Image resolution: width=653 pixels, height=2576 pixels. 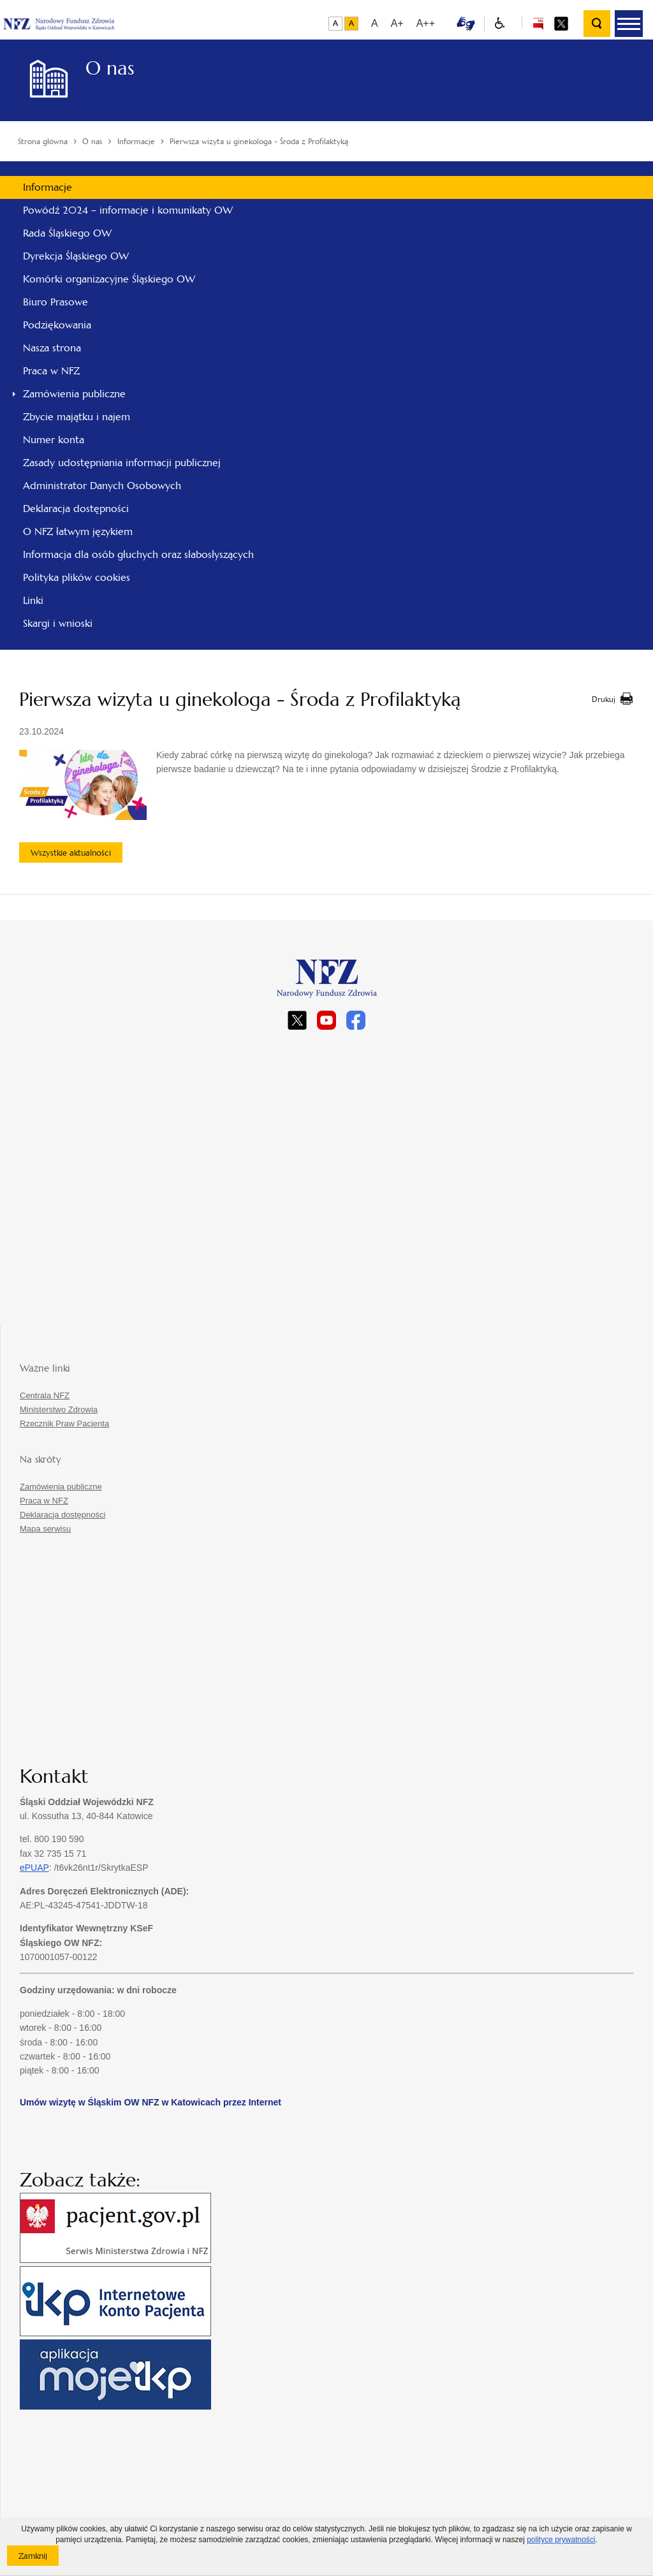 What do you see at coordinates (52, 348) in the screenshot?
I see `Nasza strona` at bounding box center [52, 348].